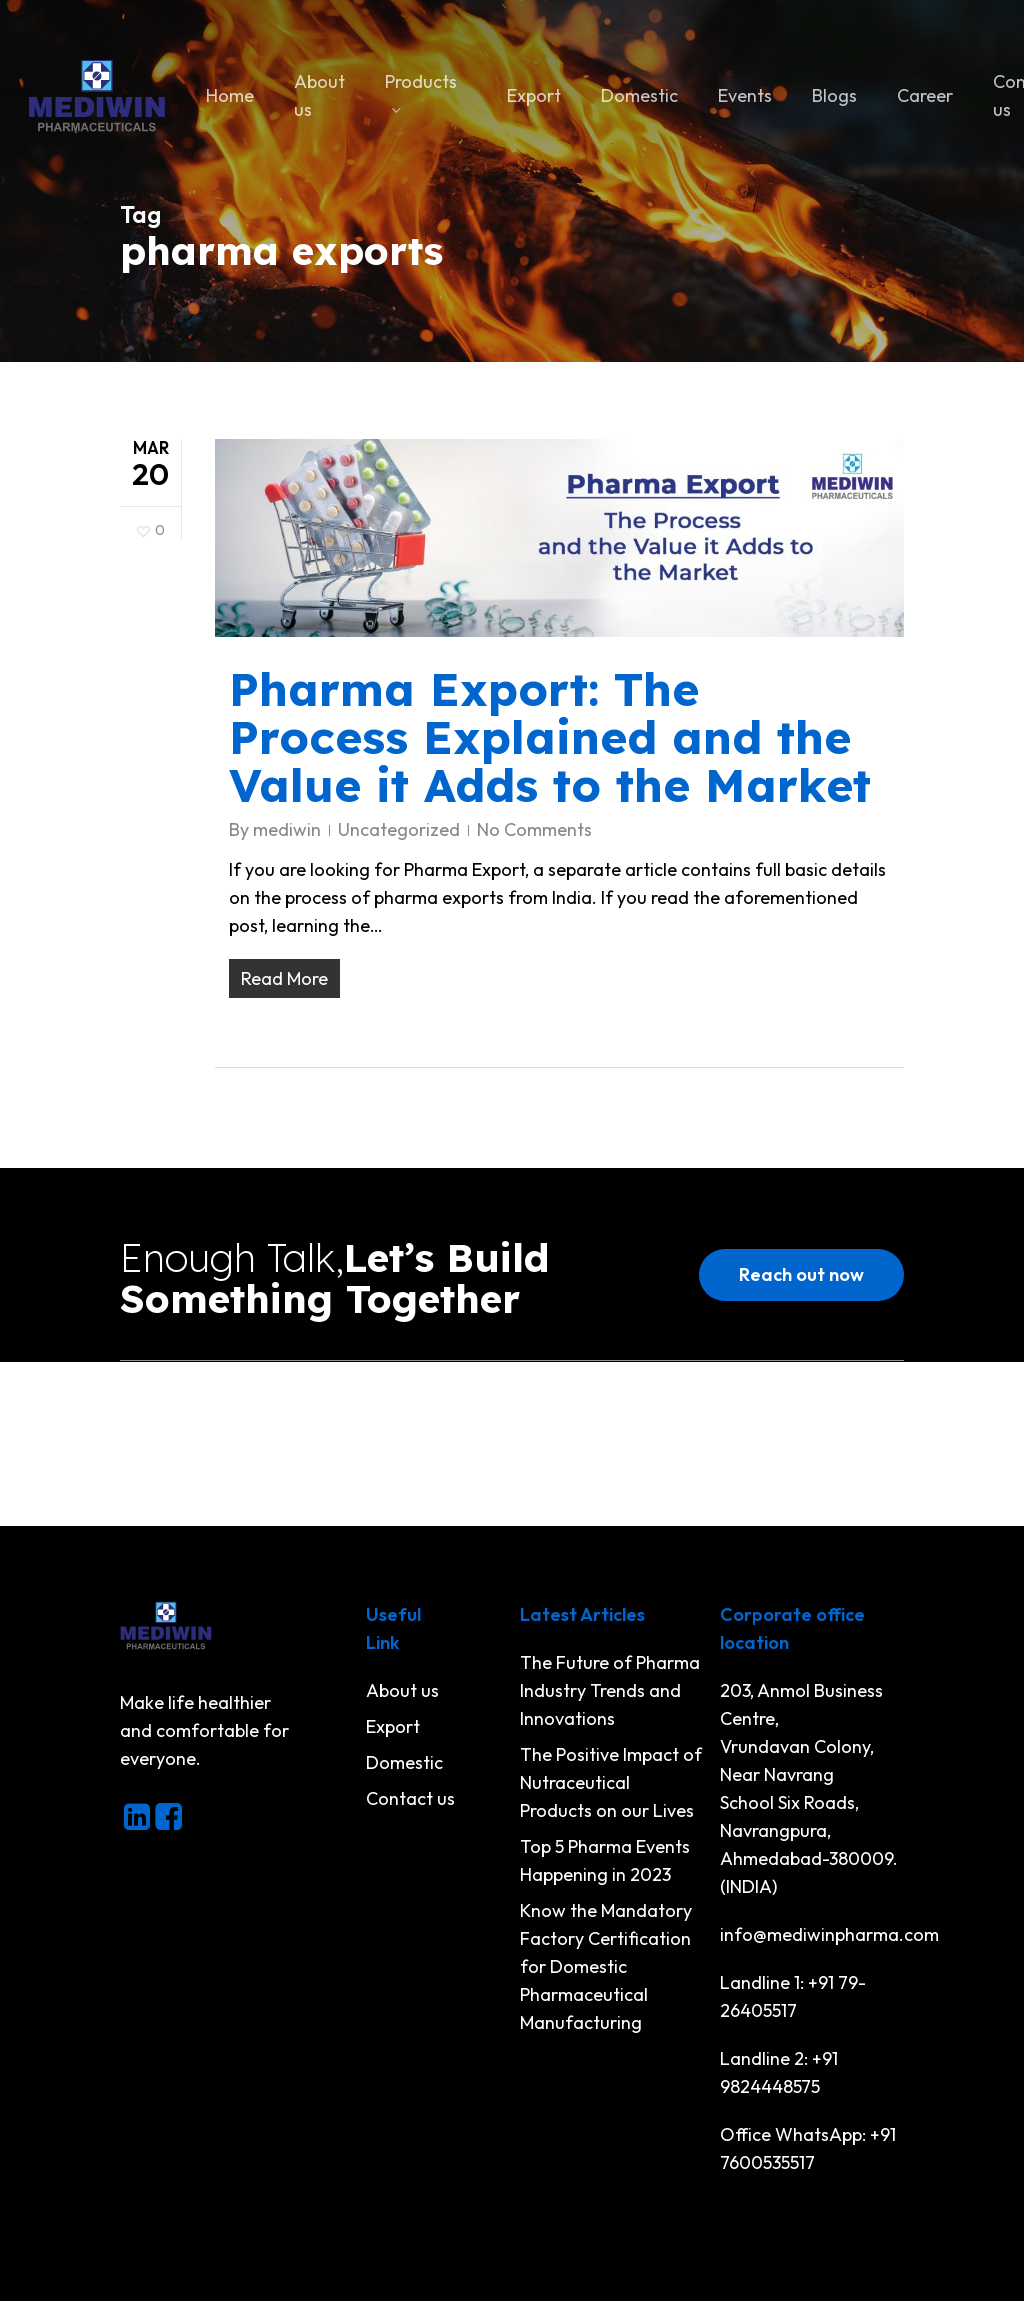  Describe the element at coordinates (550, 737) in the screenshot. I see `Pharma Export: The Process Explained and the Value it Adds to the Market` at that location.